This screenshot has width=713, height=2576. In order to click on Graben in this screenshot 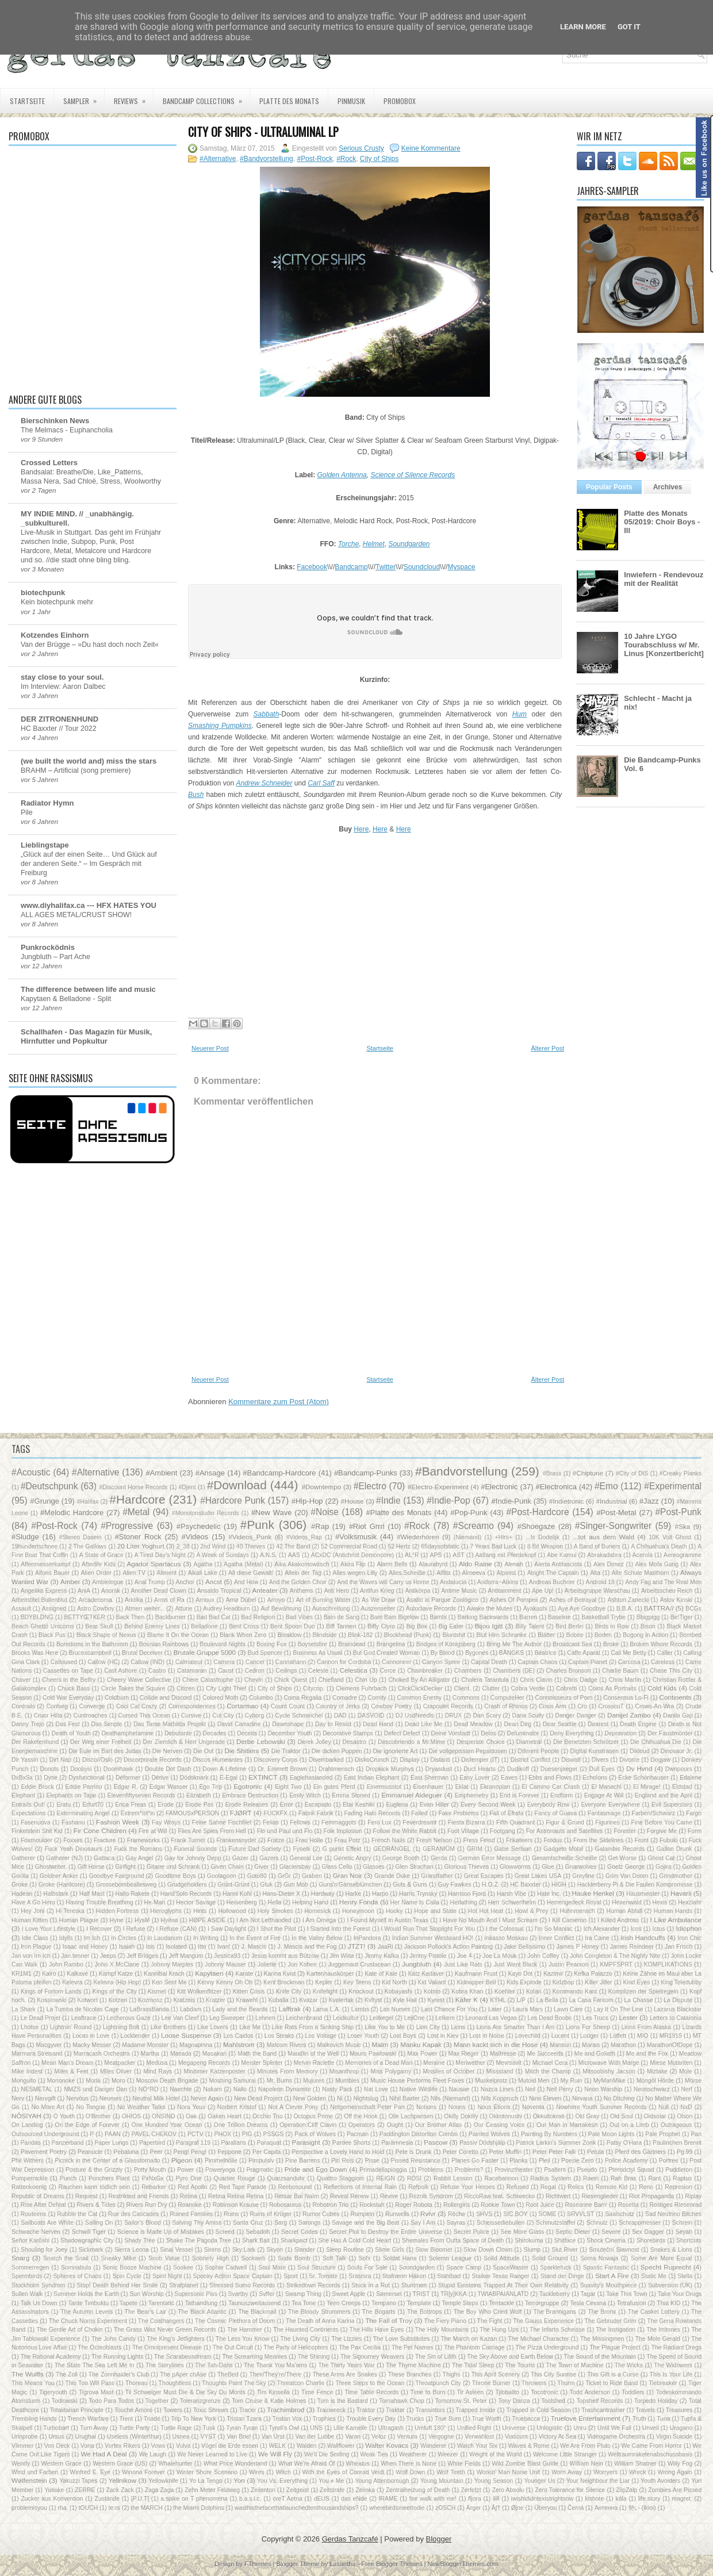, I will do `click(312, 1876)`.